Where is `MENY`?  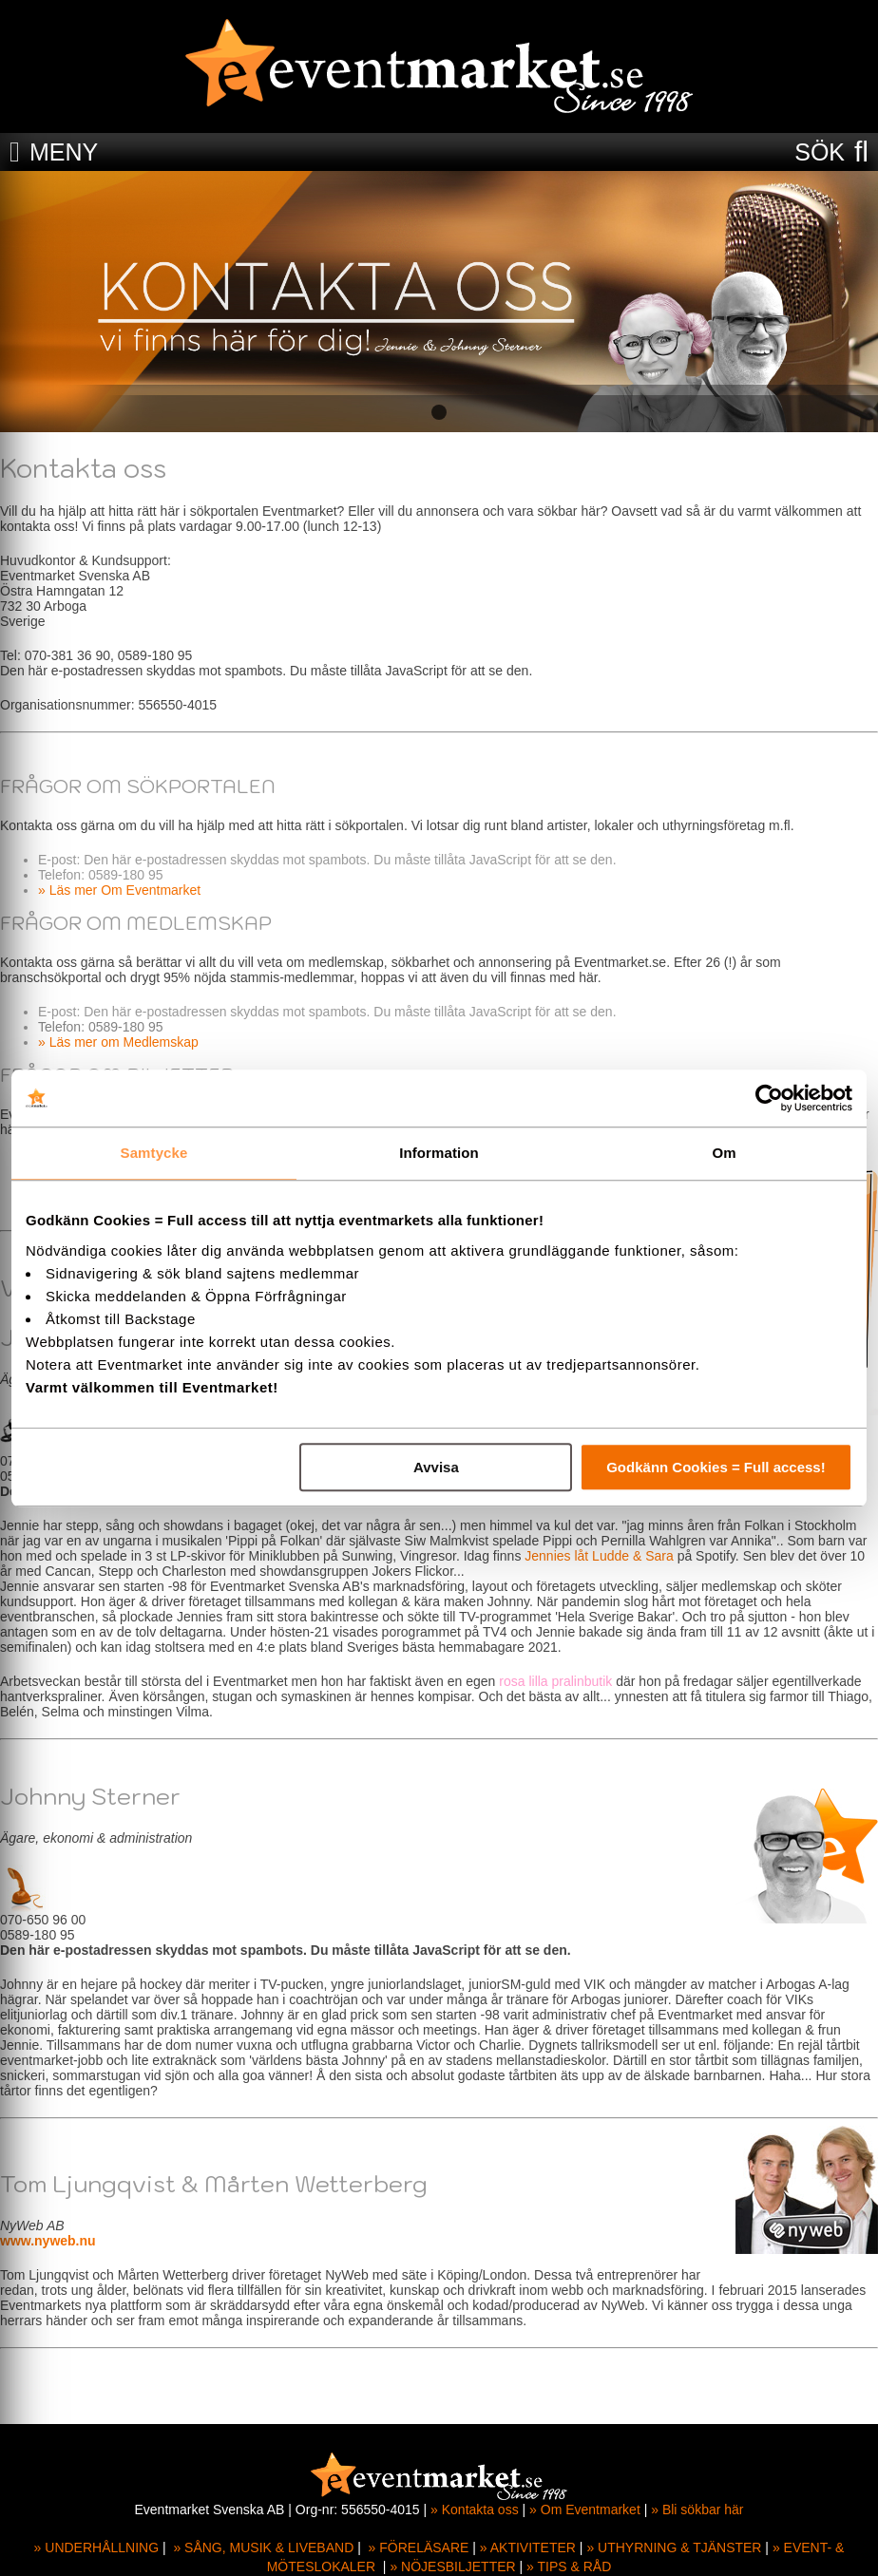 MENY is located at coordinates (63, 152).